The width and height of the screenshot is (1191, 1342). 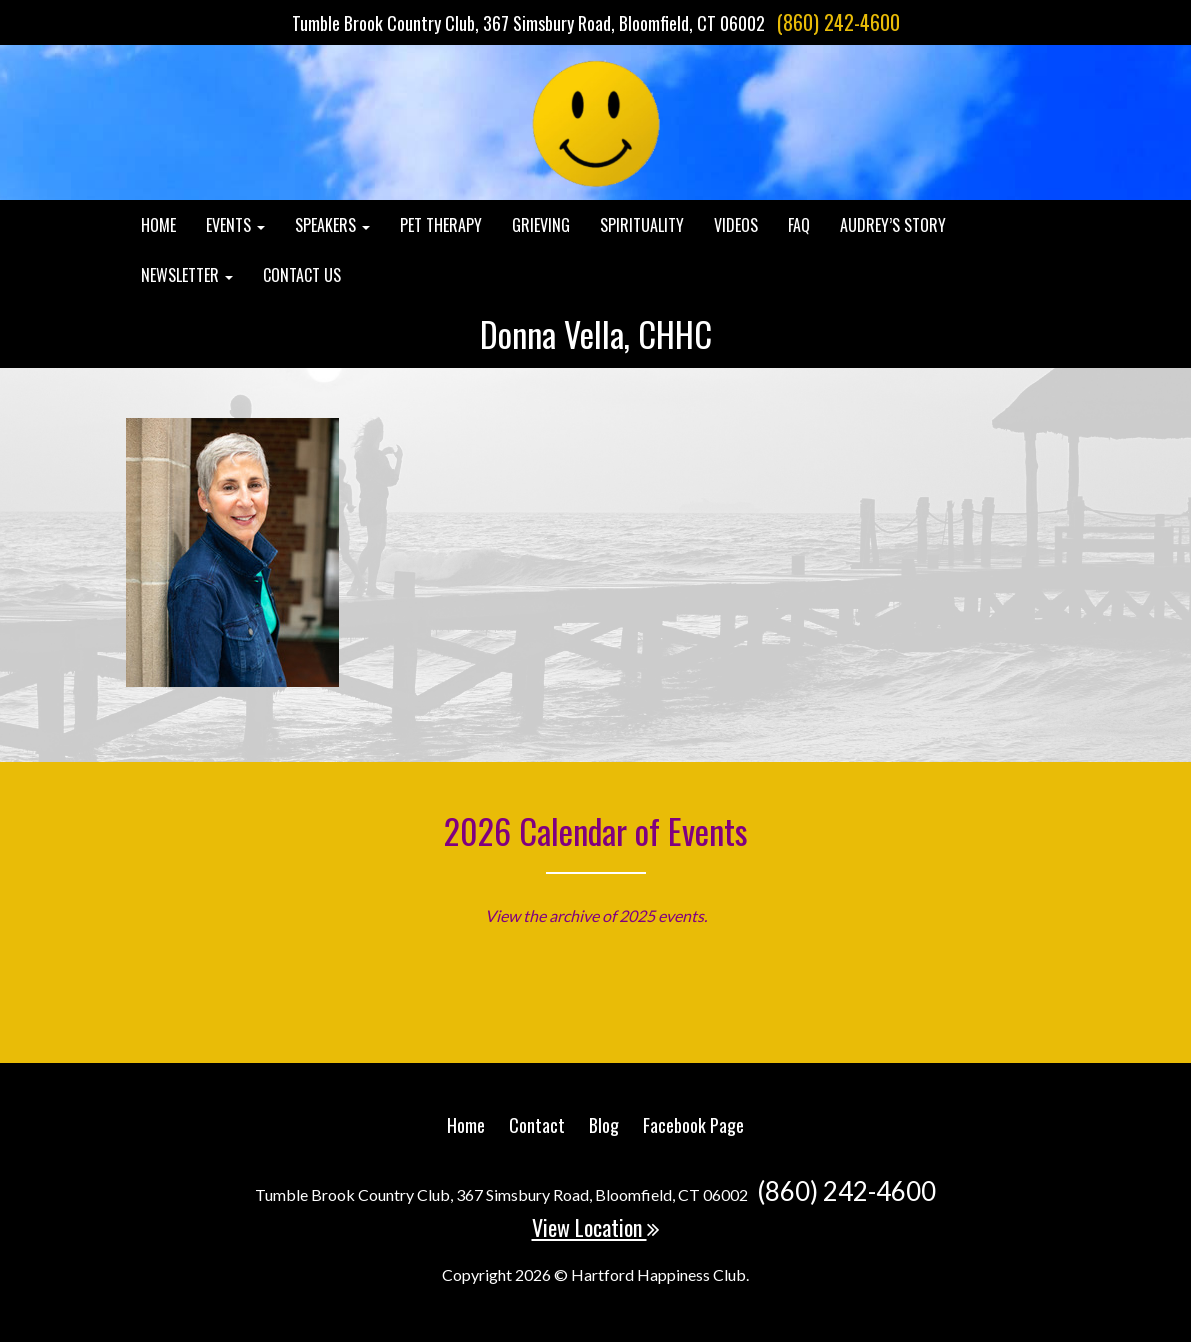 I want to click on Newsletter, so click(x=187, y=275).